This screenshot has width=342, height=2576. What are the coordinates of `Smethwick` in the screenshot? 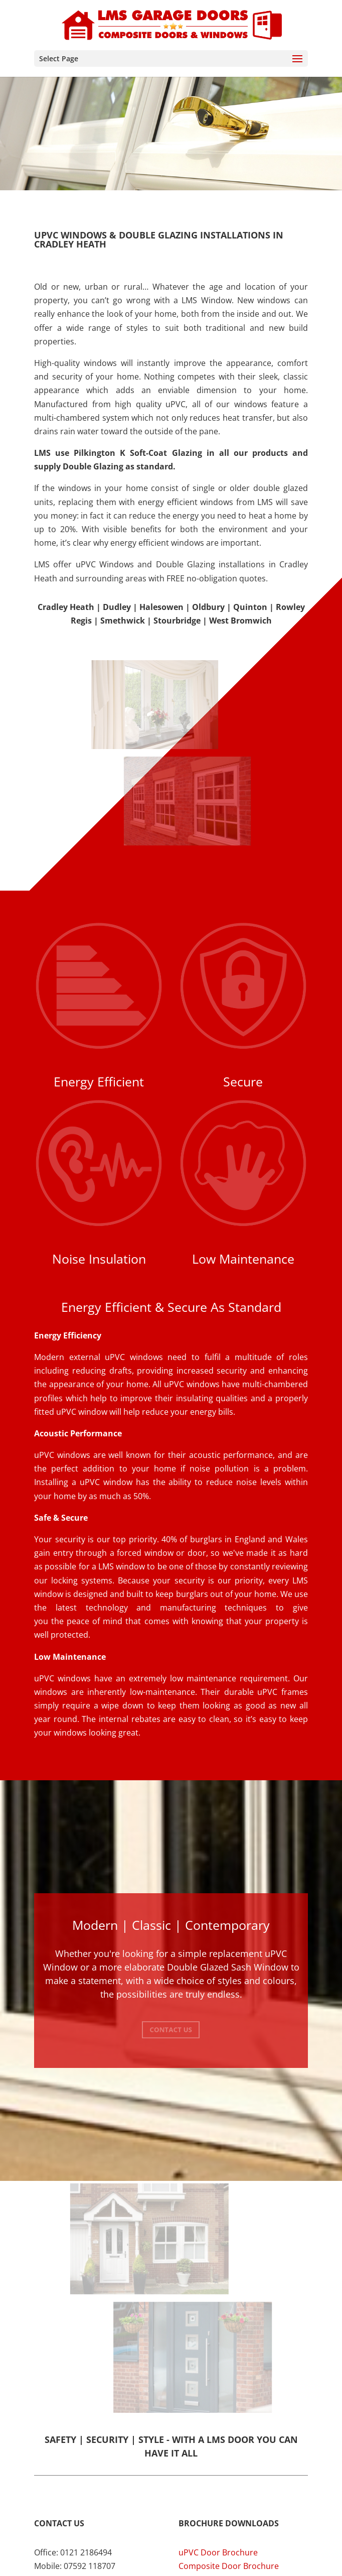 It's located at (122, 620).